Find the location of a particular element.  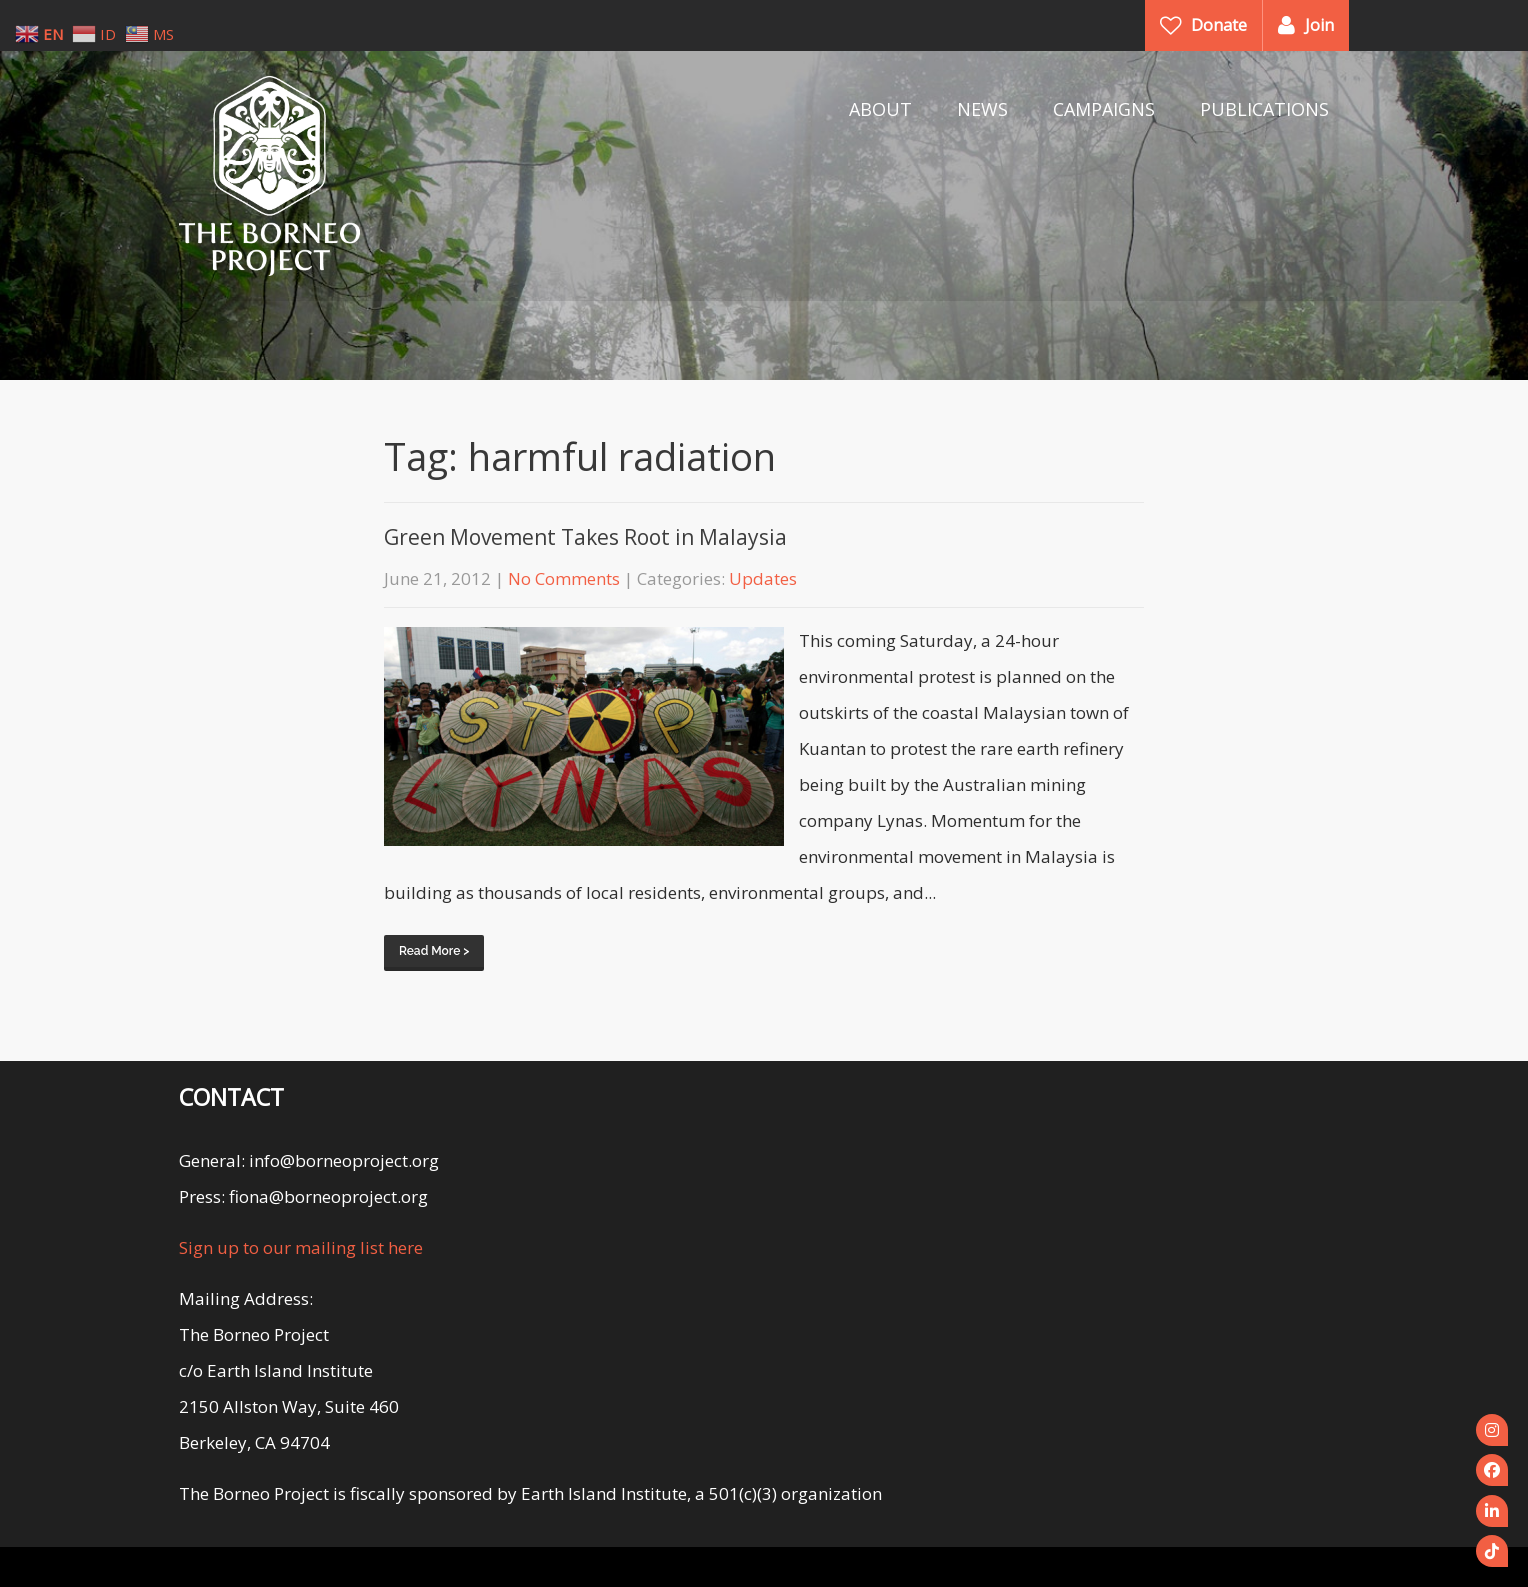

Updates is located at coordinates (763, 578).